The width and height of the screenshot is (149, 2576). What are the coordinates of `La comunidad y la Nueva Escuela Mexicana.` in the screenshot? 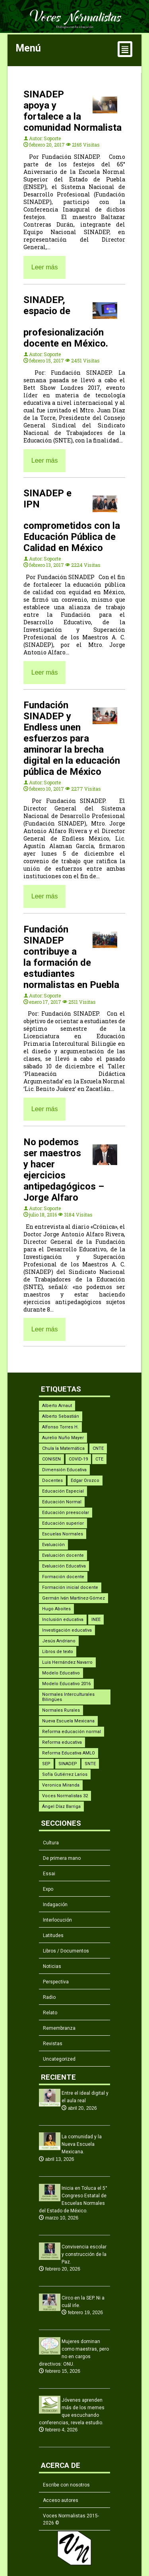 It's located at (82, 2144).